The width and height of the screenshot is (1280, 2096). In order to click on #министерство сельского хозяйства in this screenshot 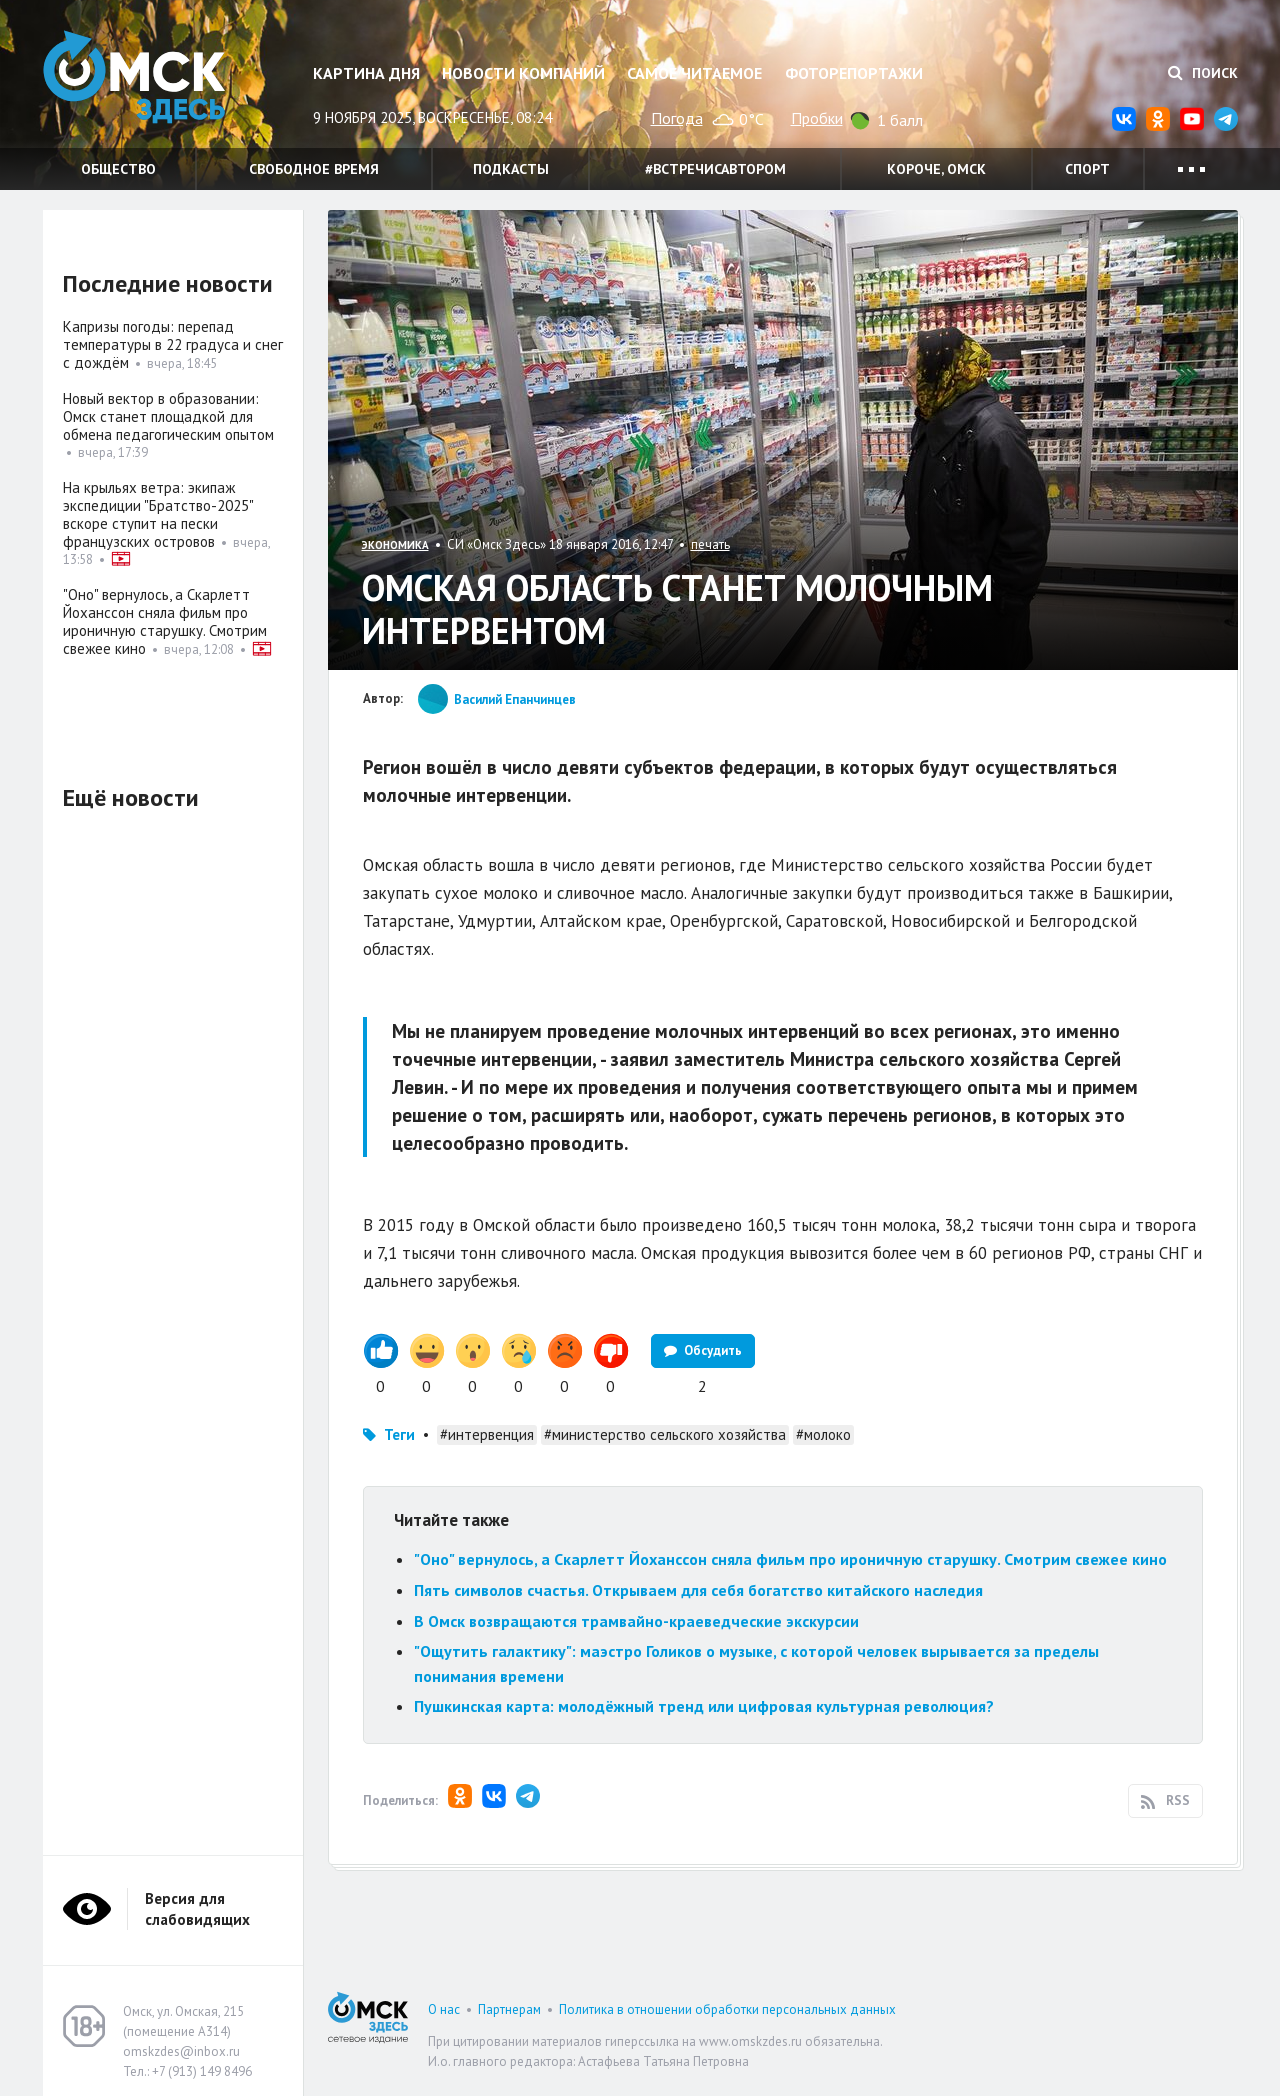, I will do `click(665, 1434)`.